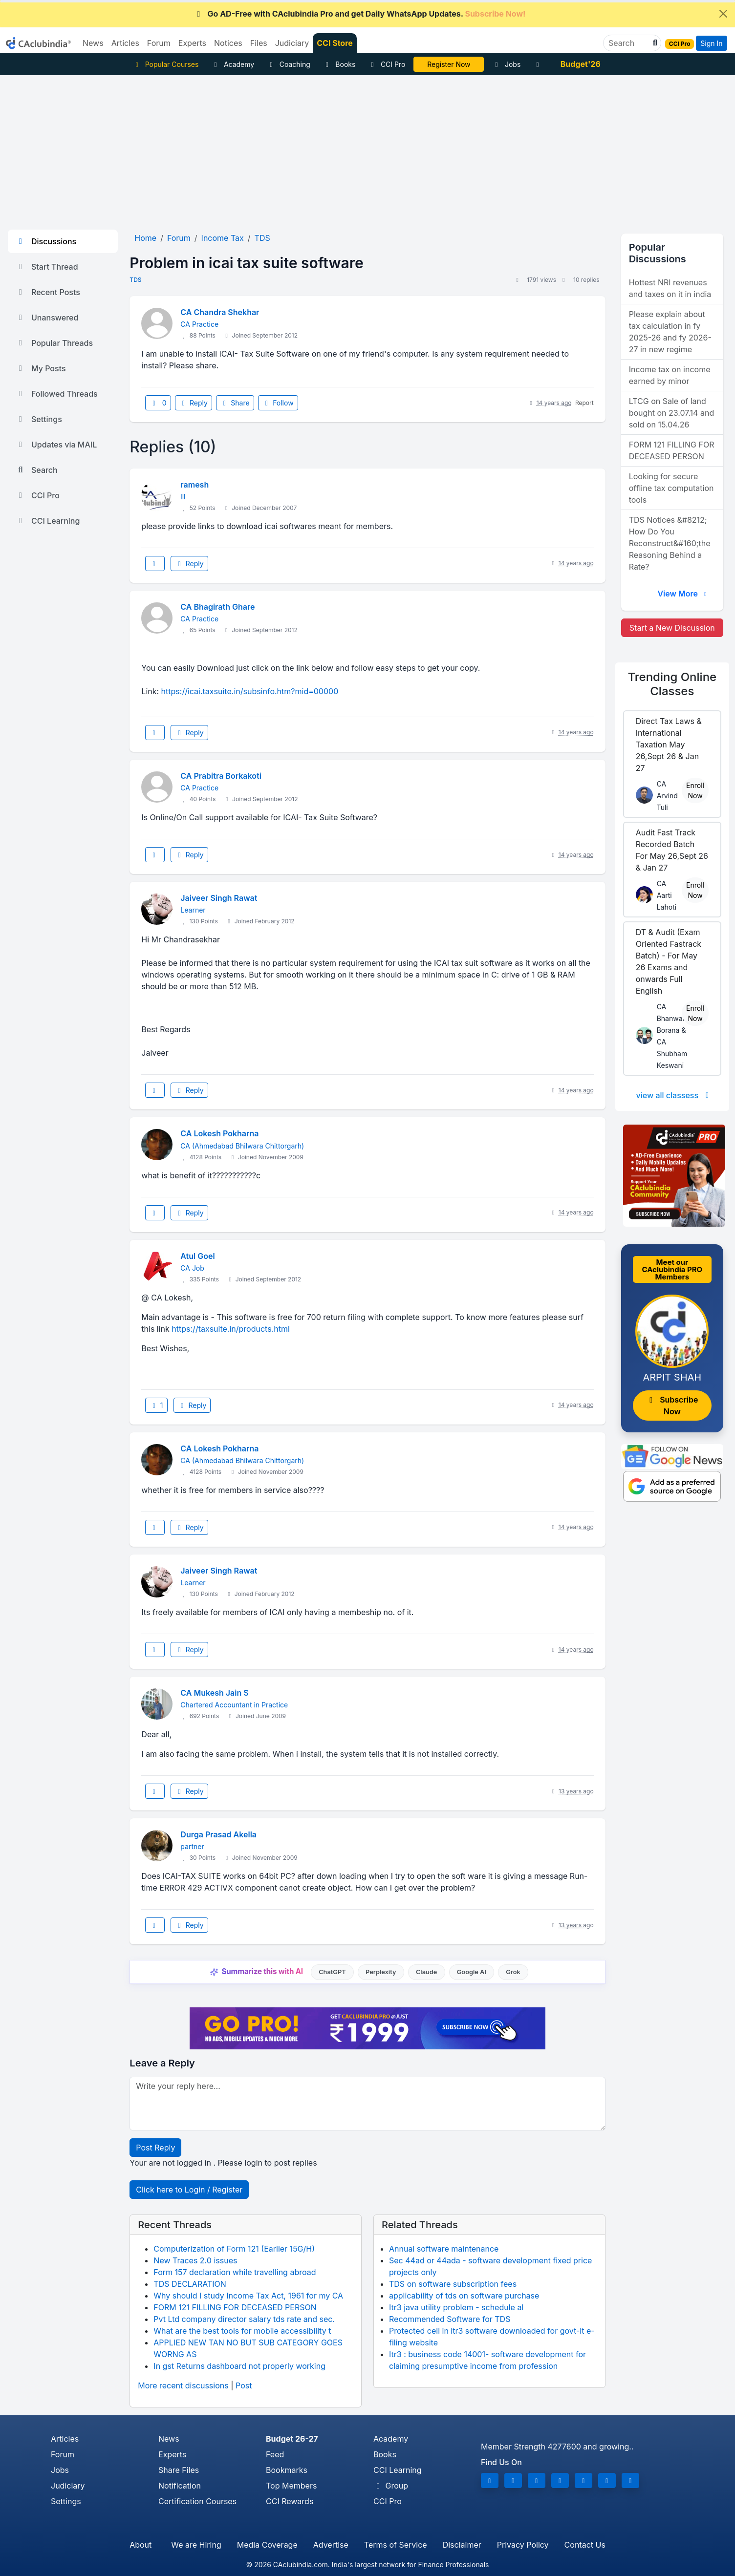  I want to click on Online Classes, so click(671, 684).